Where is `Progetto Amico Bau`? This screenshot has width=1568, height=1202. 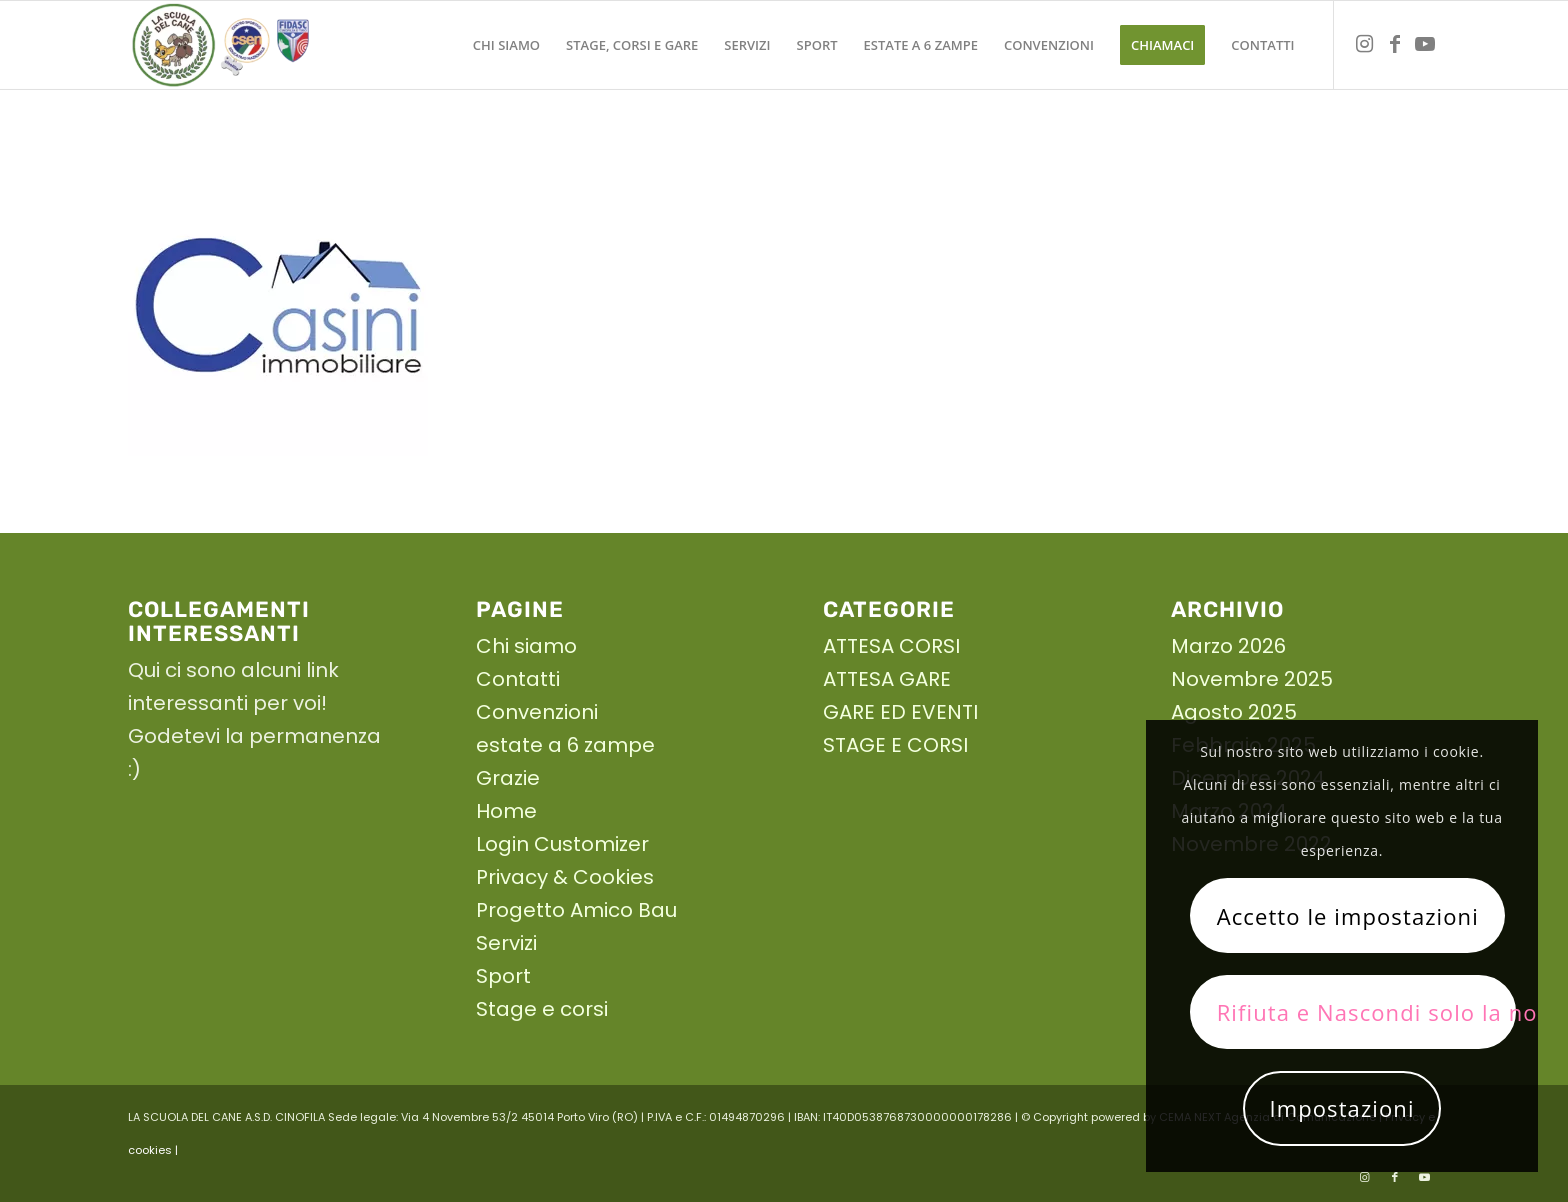
Progetto Amico Bau is located at coordinates (576, 910).